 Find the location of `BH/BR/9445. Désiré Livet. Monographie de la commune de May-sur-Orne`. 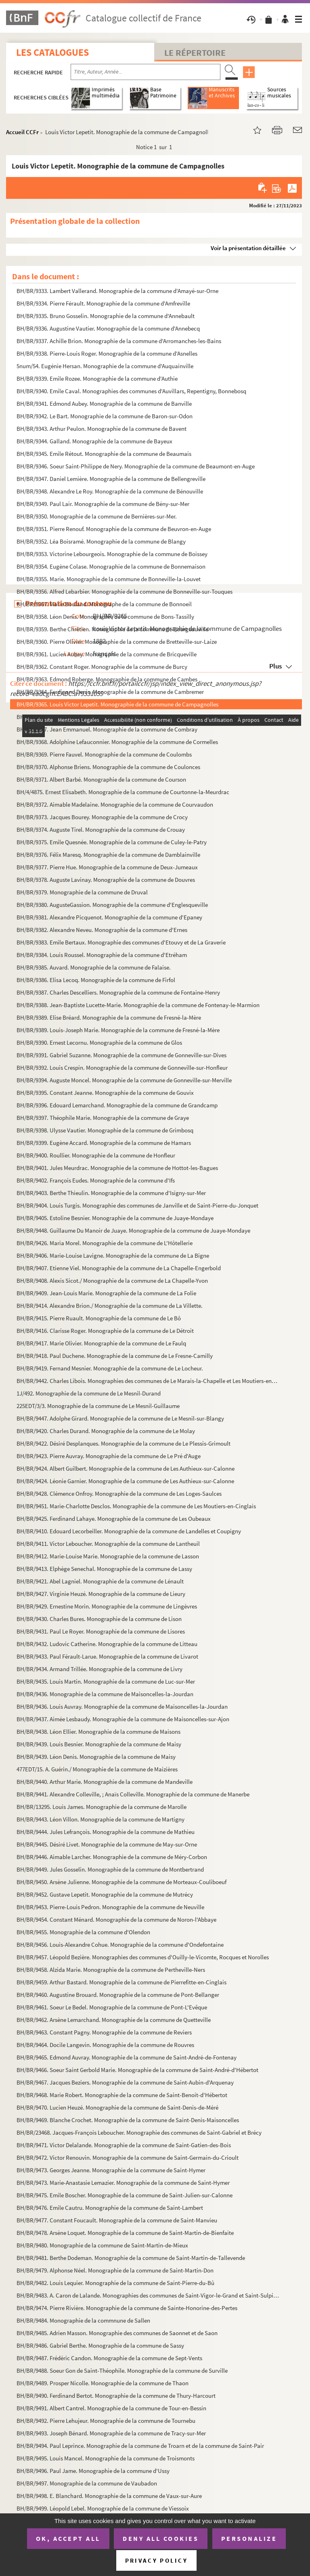

BH/BR/9445. Désiré Livet. Monographie de la commune de May-sur-Orne is located at coordinates (107, 1844).